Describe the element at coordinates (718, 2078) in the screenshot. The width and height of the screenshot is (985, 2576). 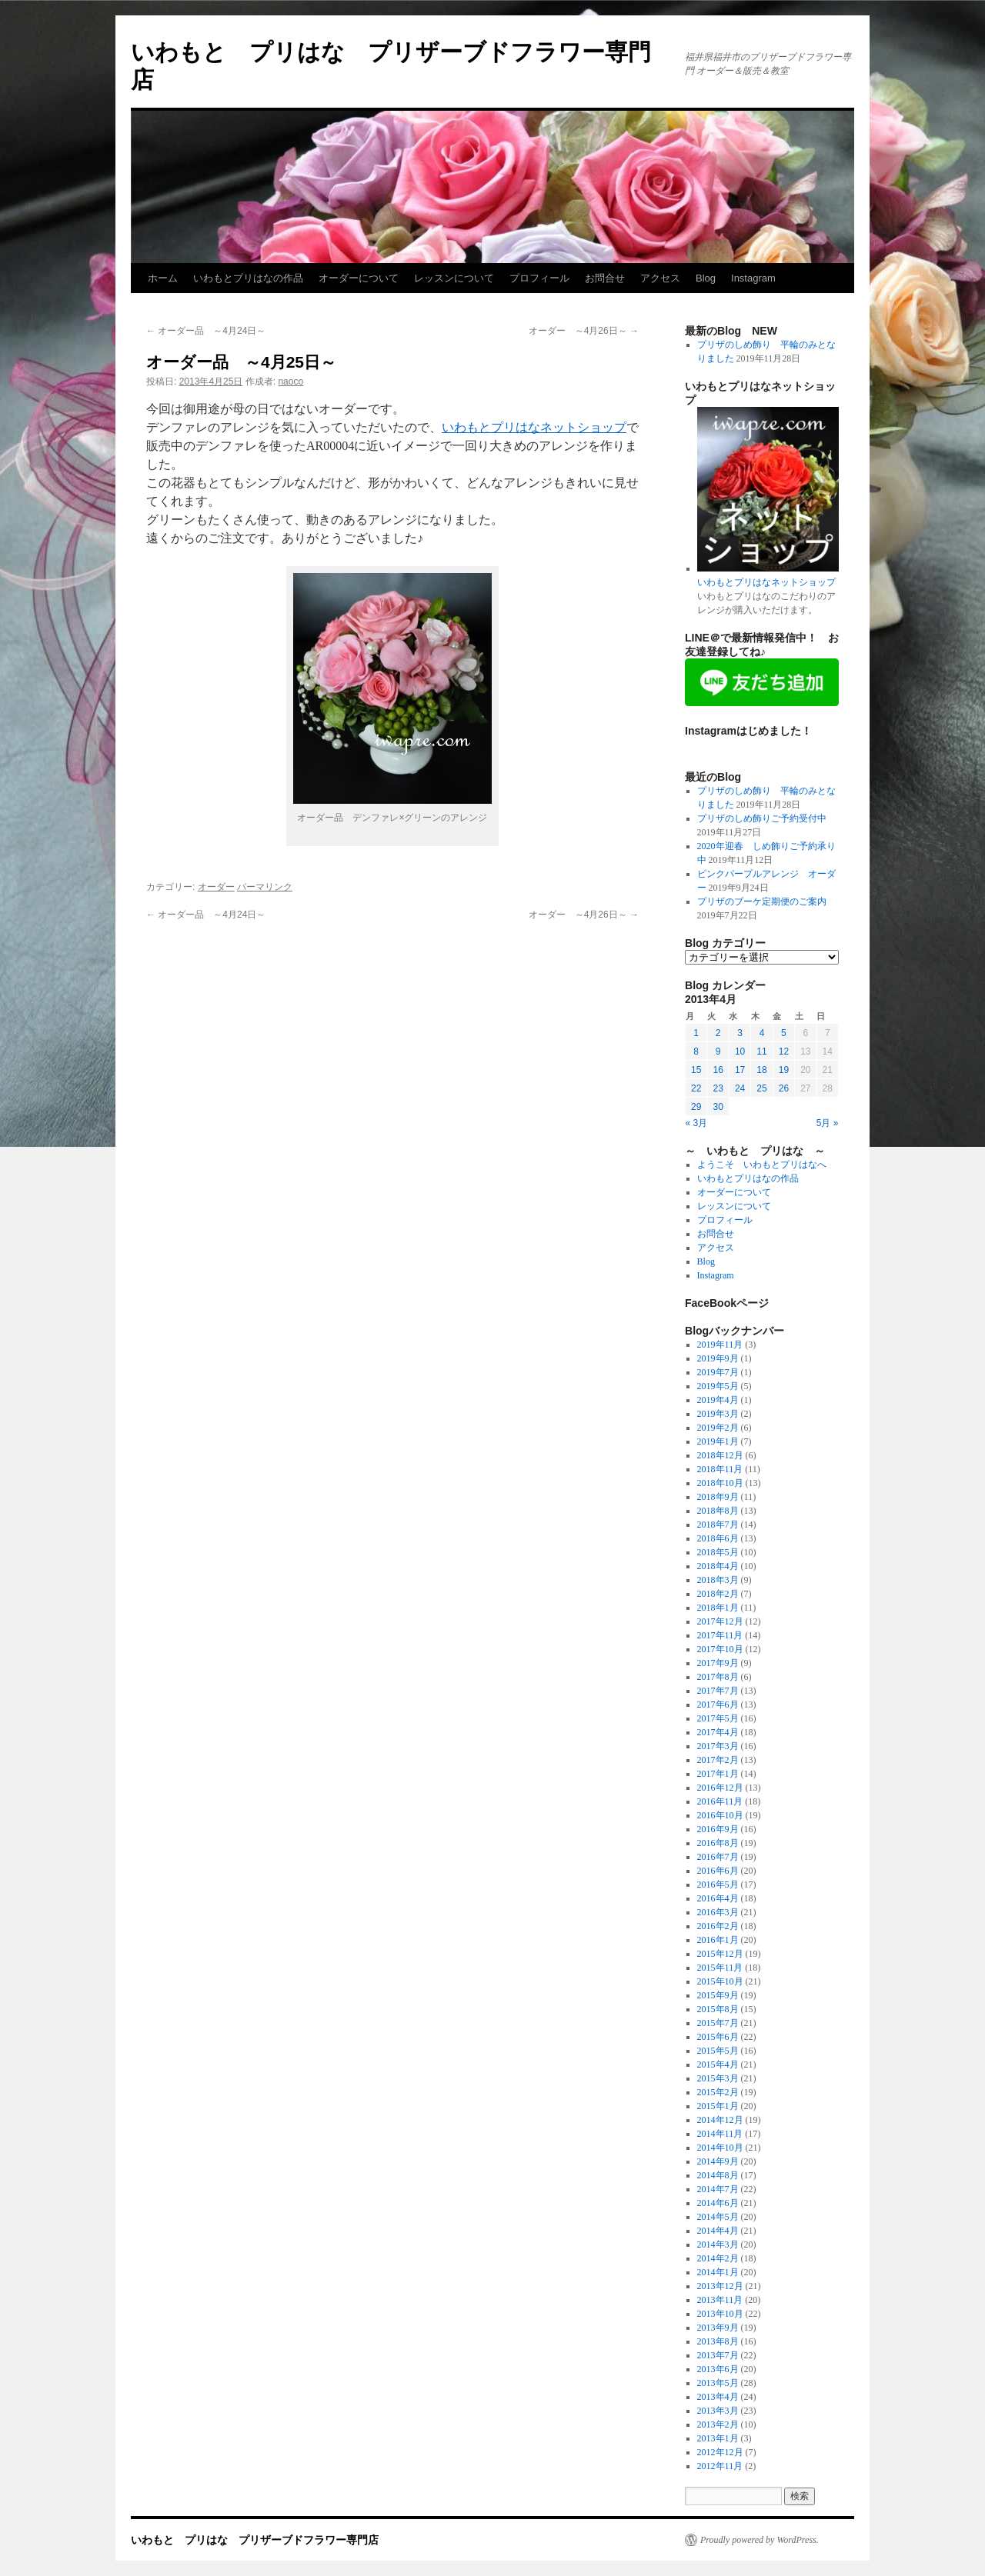
I see `2015年3月` at that location.